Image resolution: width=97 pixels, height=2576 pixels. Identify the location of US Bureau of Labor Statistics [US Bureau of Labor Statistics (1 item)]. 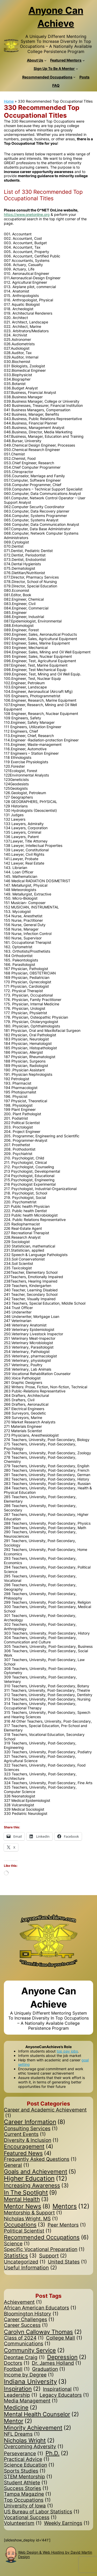
(41, 2512).